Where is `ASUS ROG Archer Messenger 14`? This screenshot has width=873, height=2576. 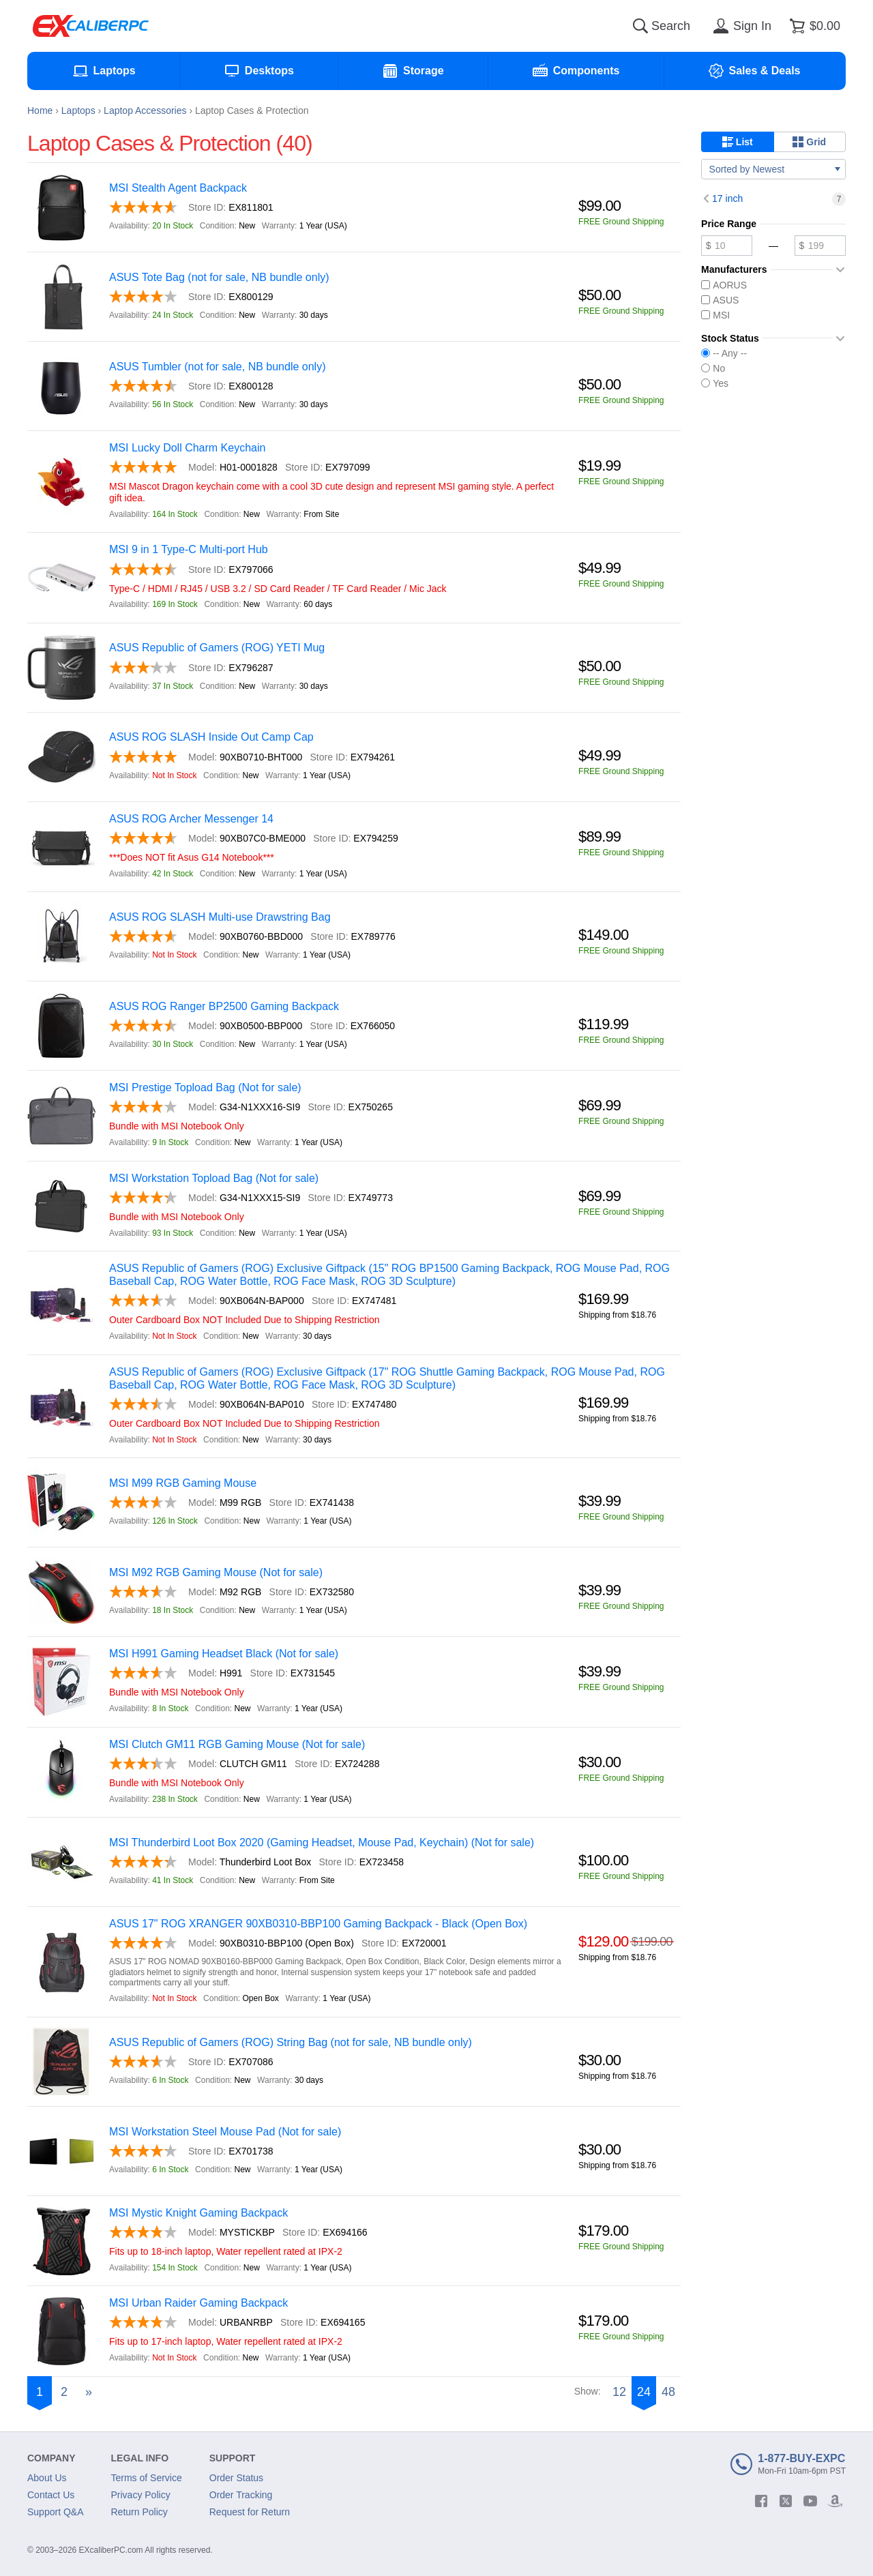 ASUS ROG Archer Messenger 14 is located at coordinates (191, 819).